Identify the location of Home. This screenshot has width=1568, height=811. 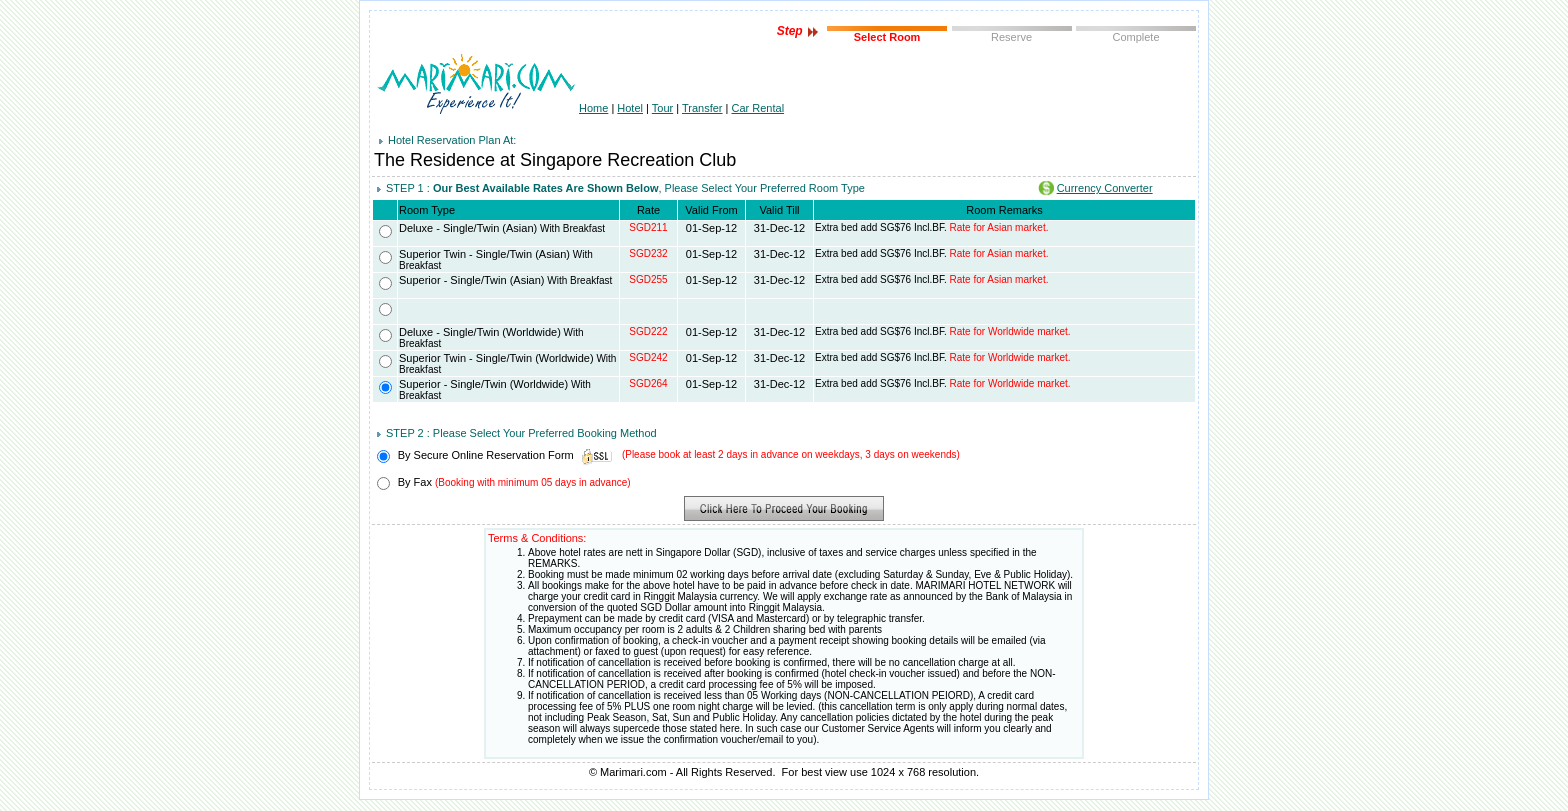
(593, 108).